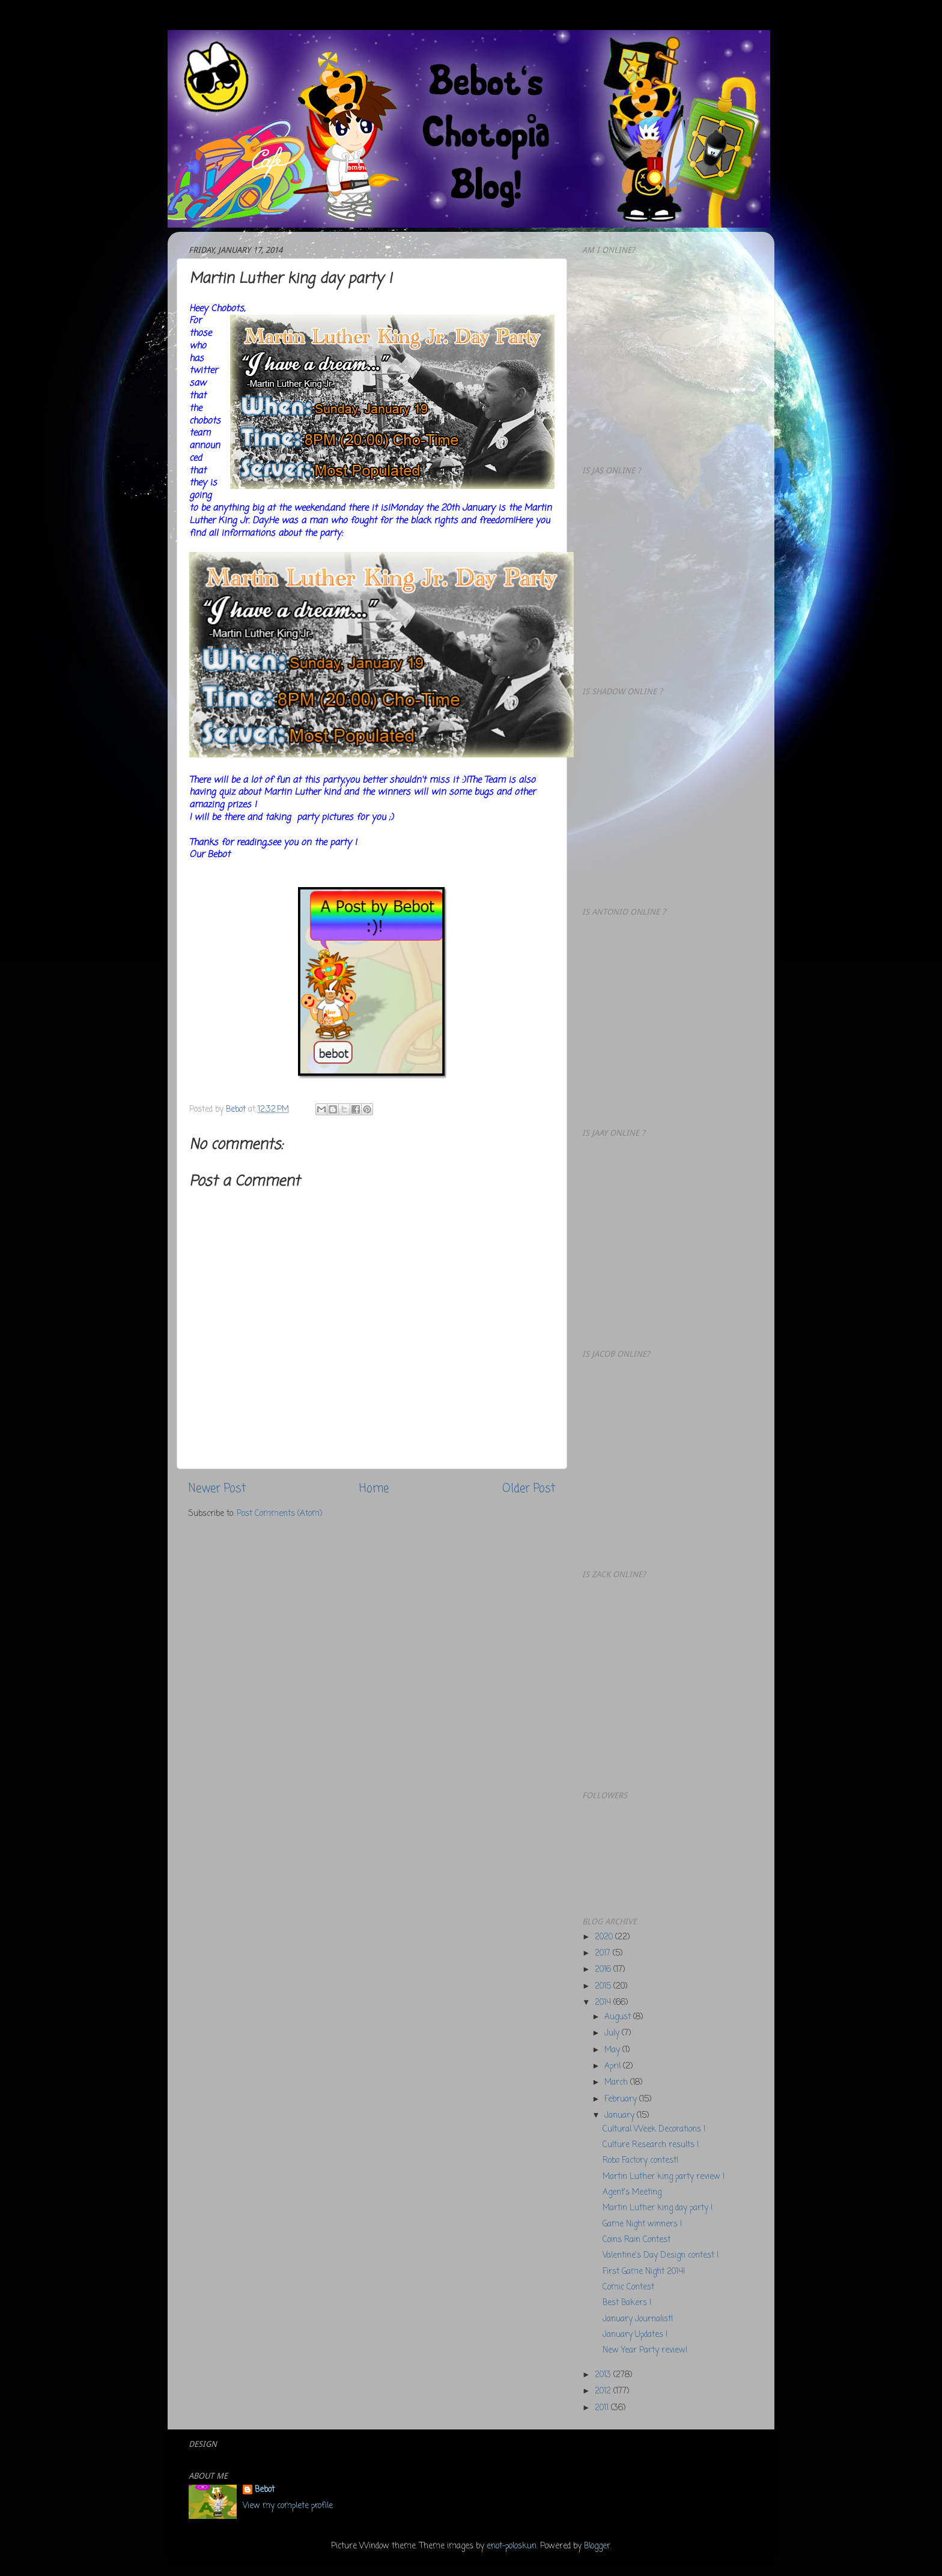 The image size is (942, 2576). I want to click on Home, so click(374, 1488).